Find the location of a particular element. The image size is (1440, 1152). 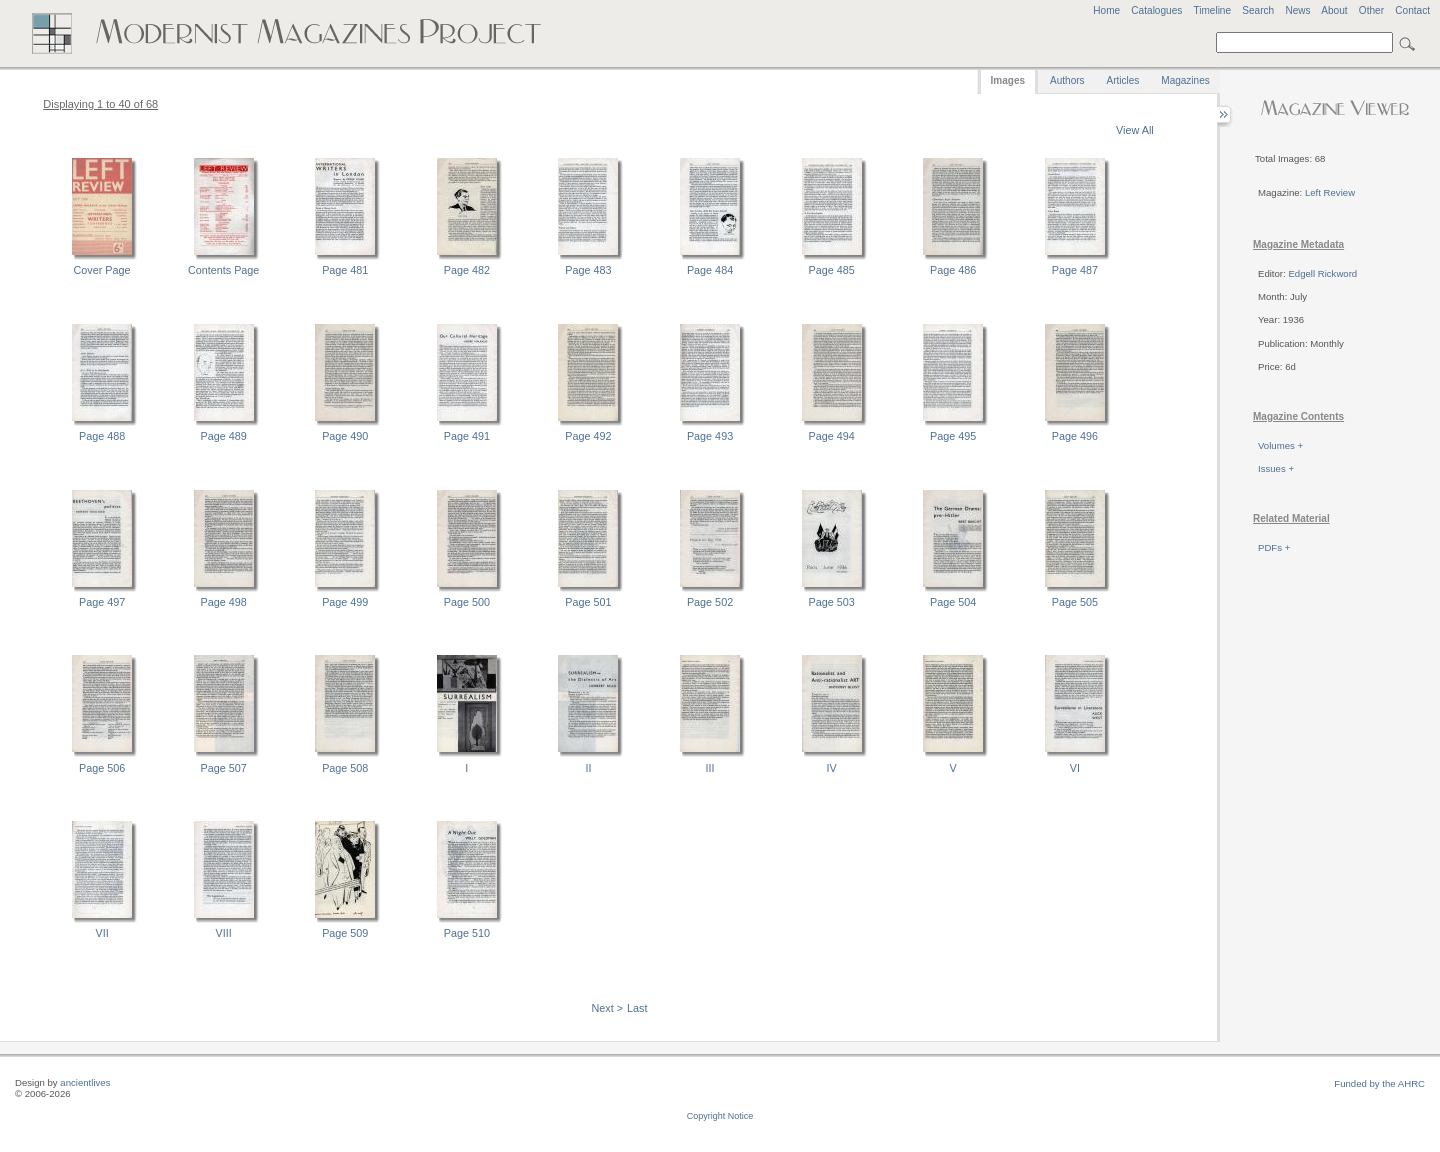

Page 508 is located at coordinates (345, 768).